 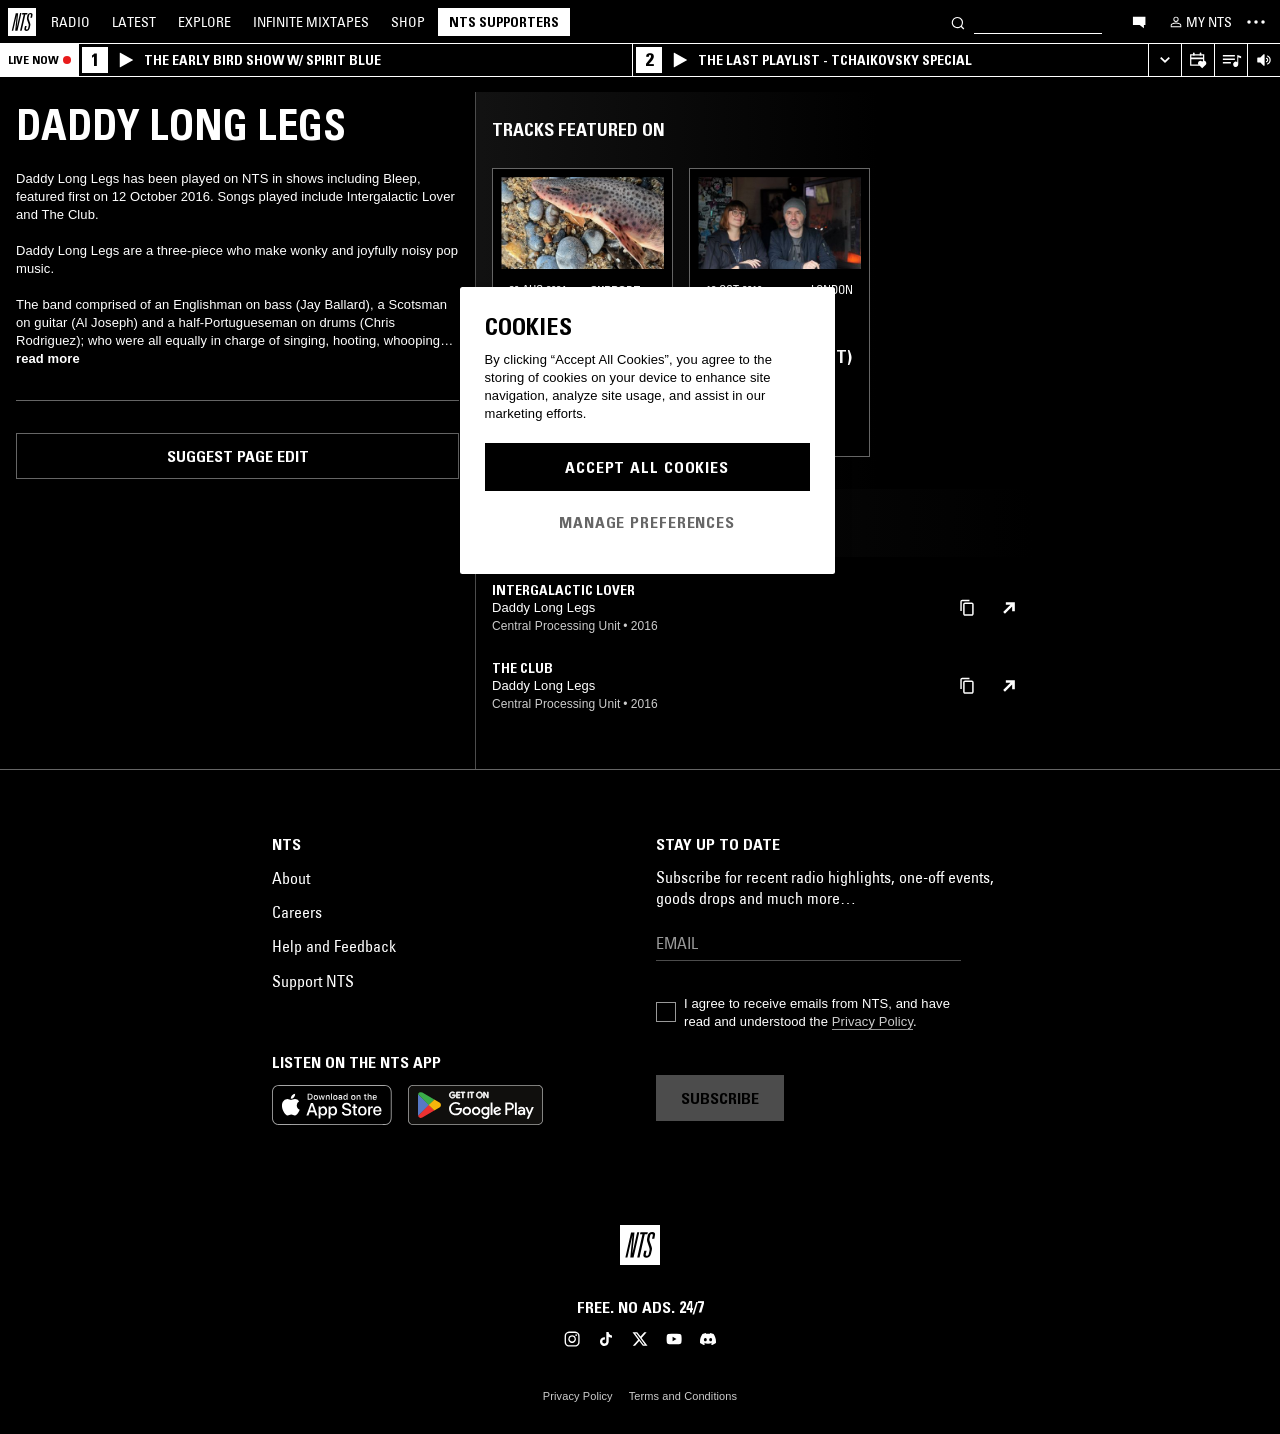 I want to click on Shop, so click(x=408, y=22).